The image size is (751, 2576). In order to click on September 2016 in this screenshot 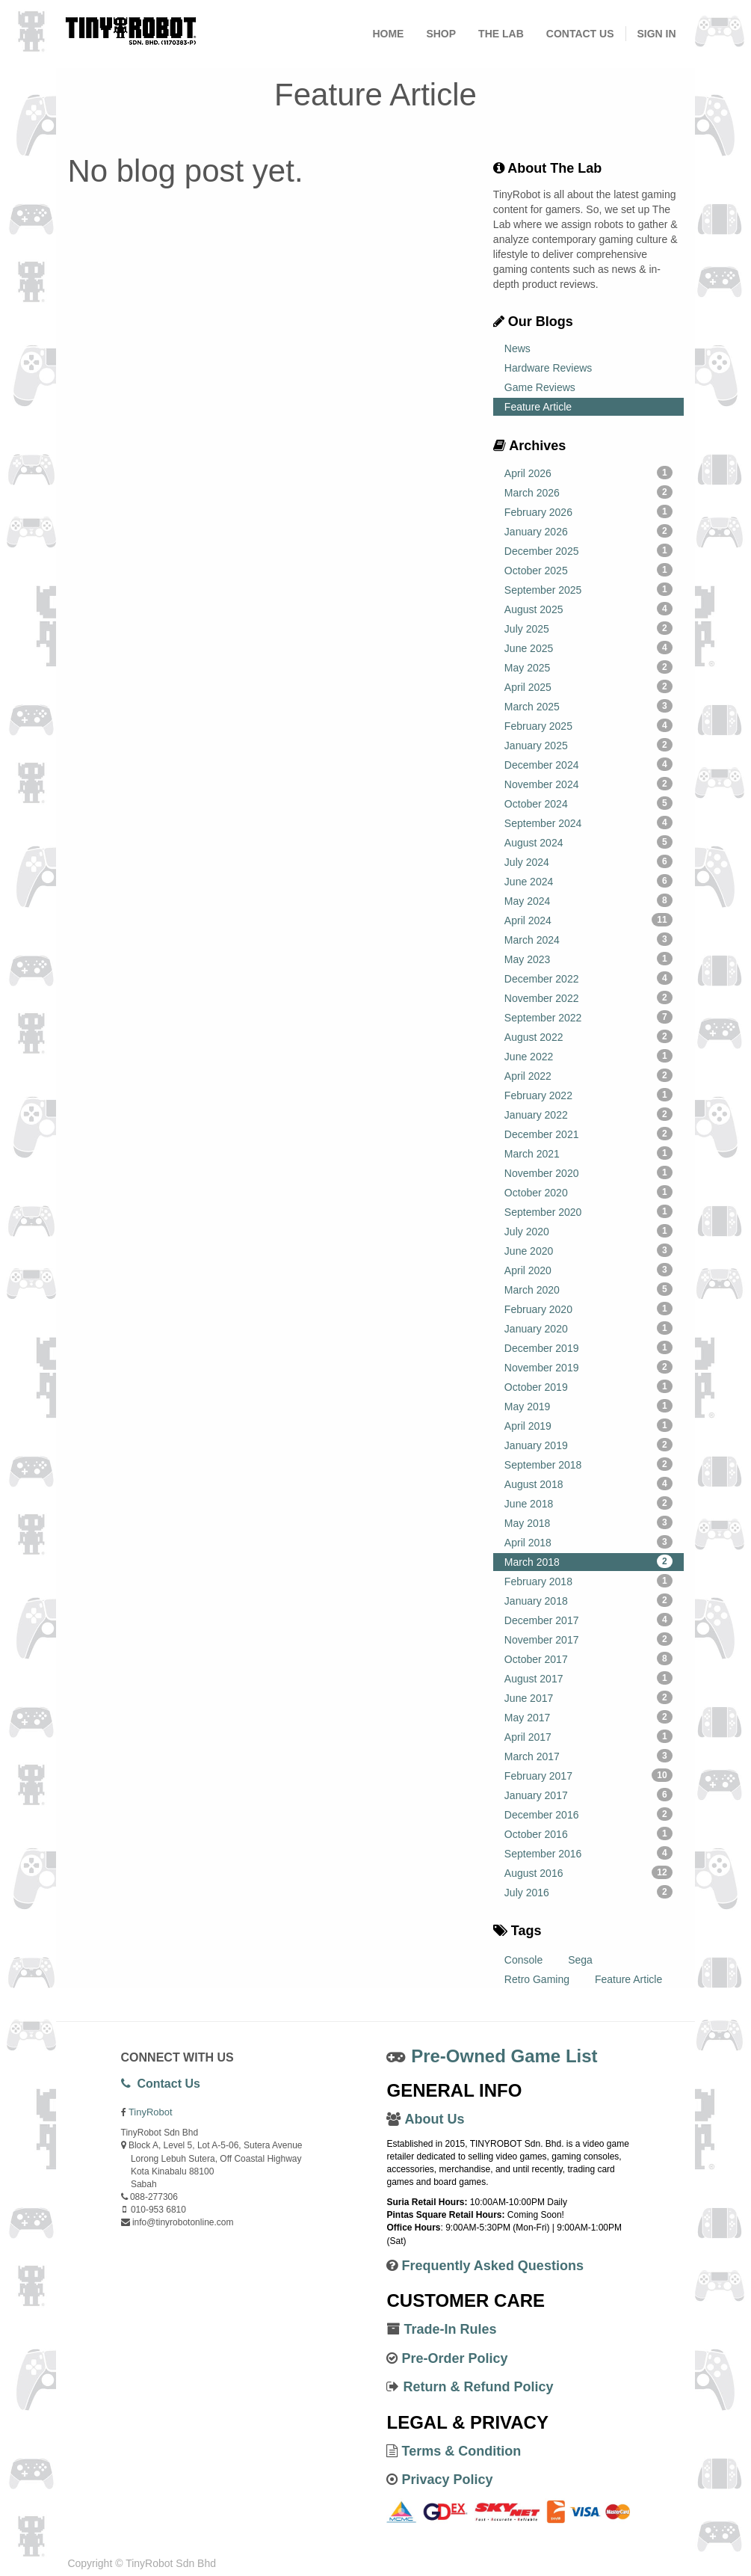, I will do `click(588, 1853)`.